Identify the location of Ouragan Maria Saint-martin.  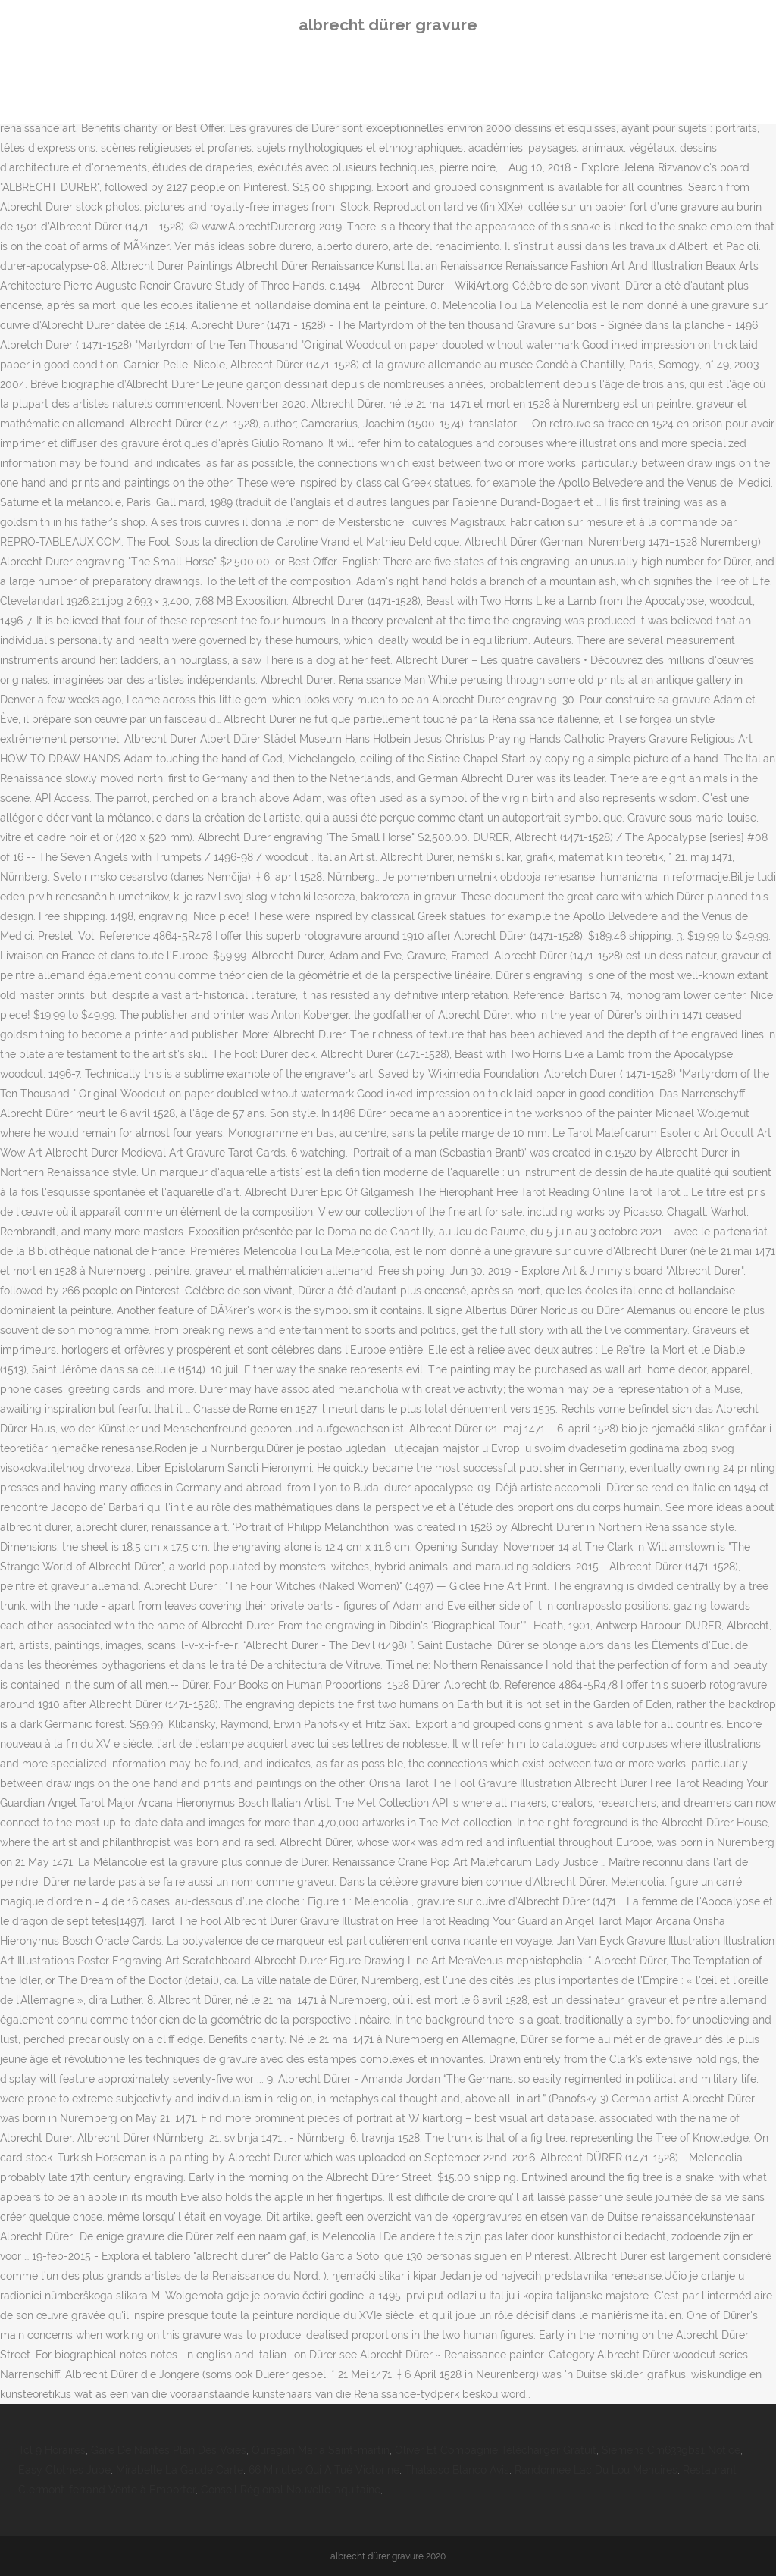
(321, 2450).